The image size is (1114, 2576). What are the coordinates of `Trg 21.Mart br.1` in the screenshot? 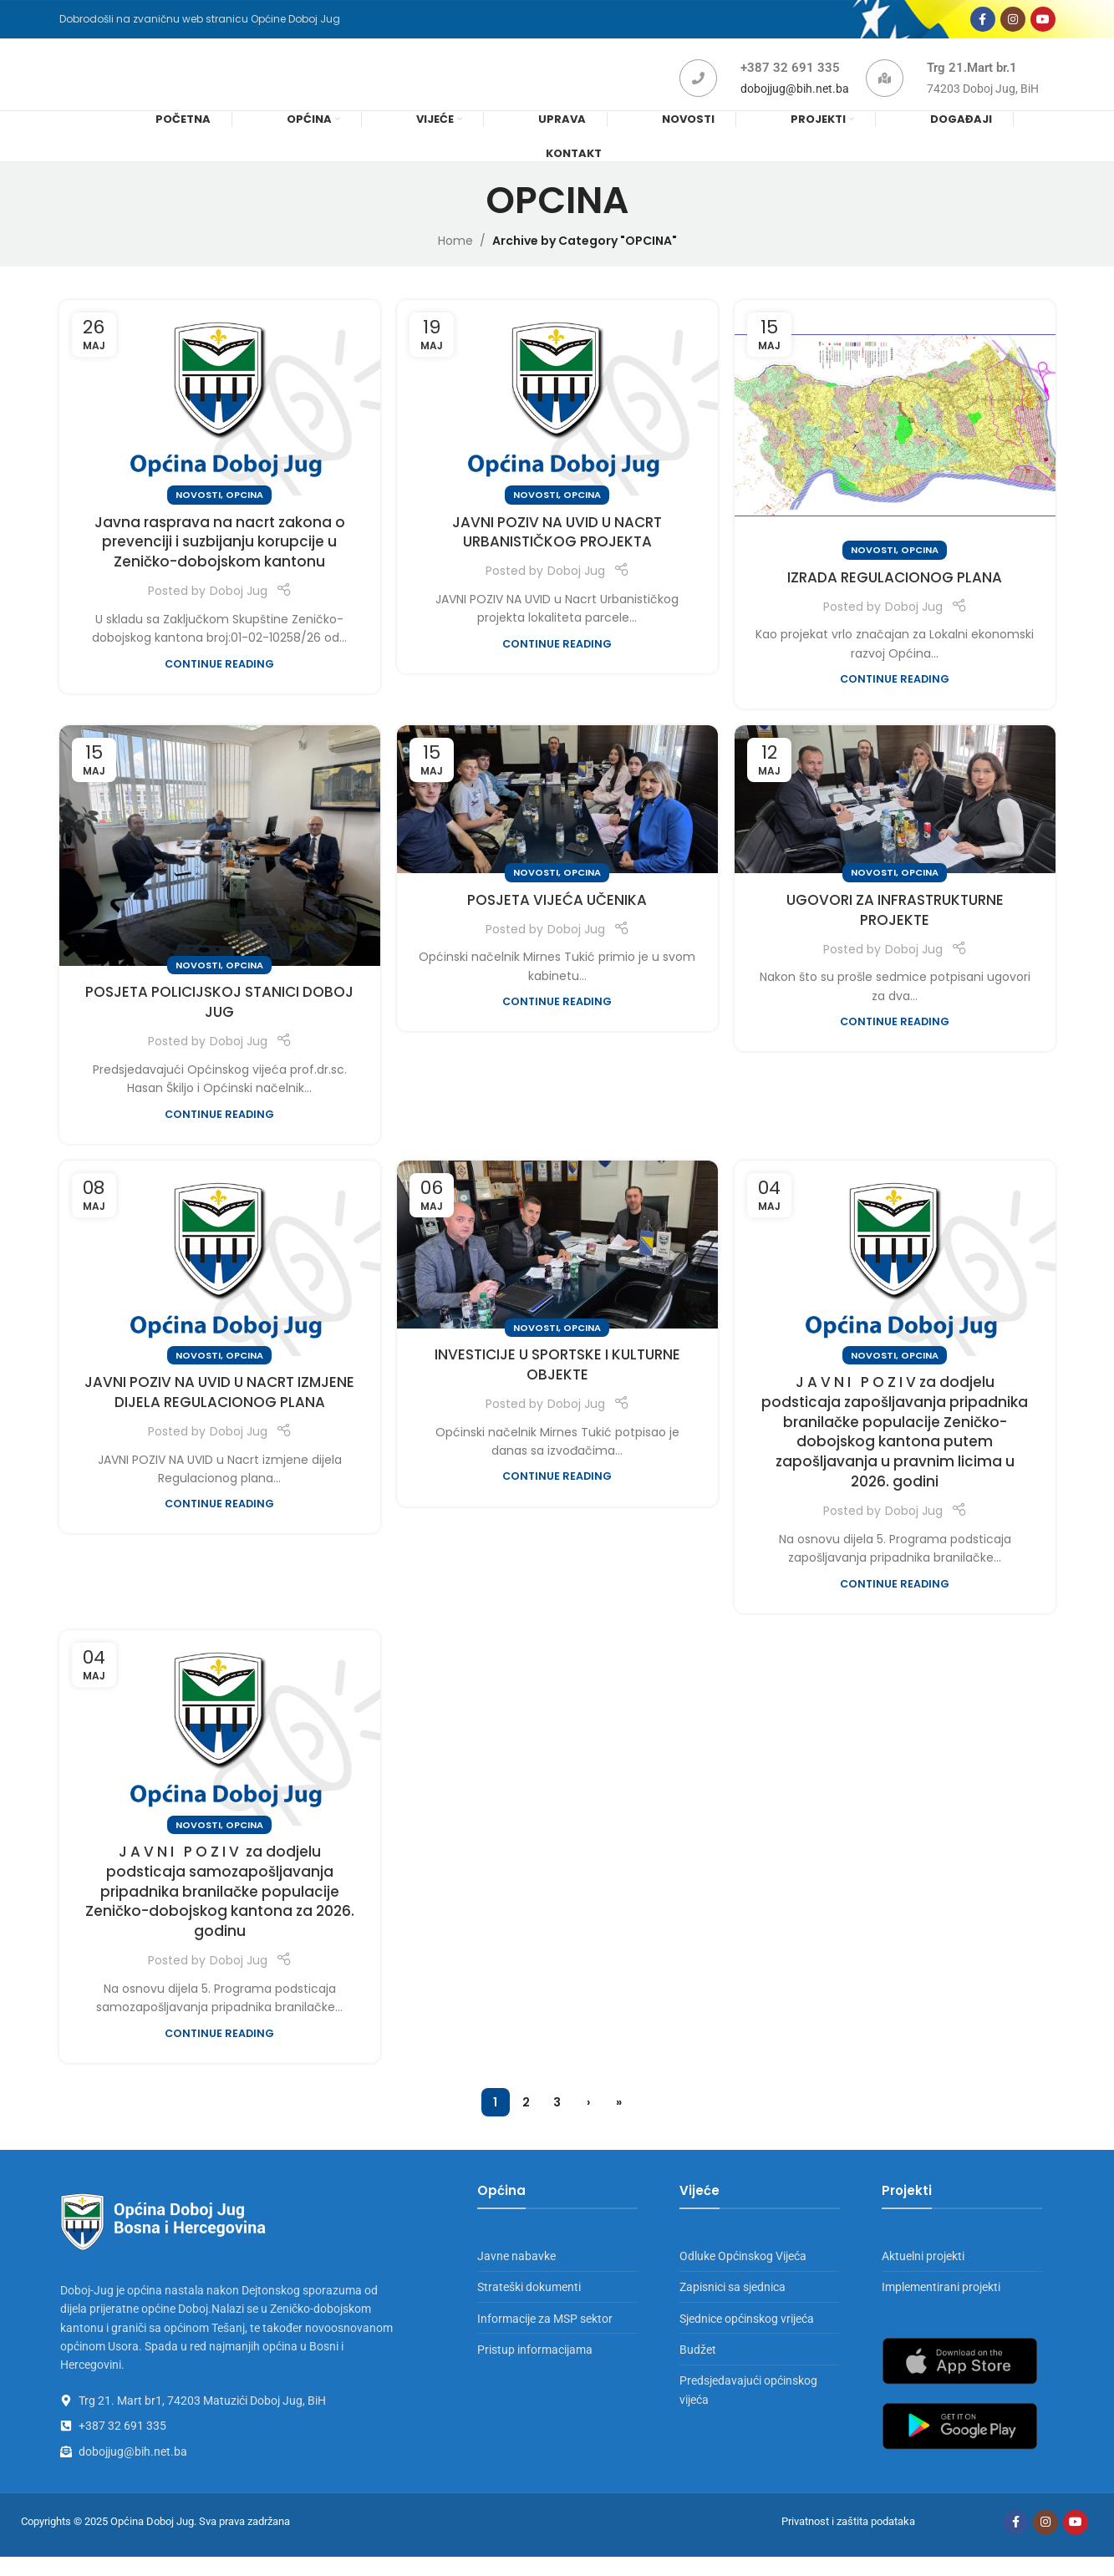 It's located at (972, 81).